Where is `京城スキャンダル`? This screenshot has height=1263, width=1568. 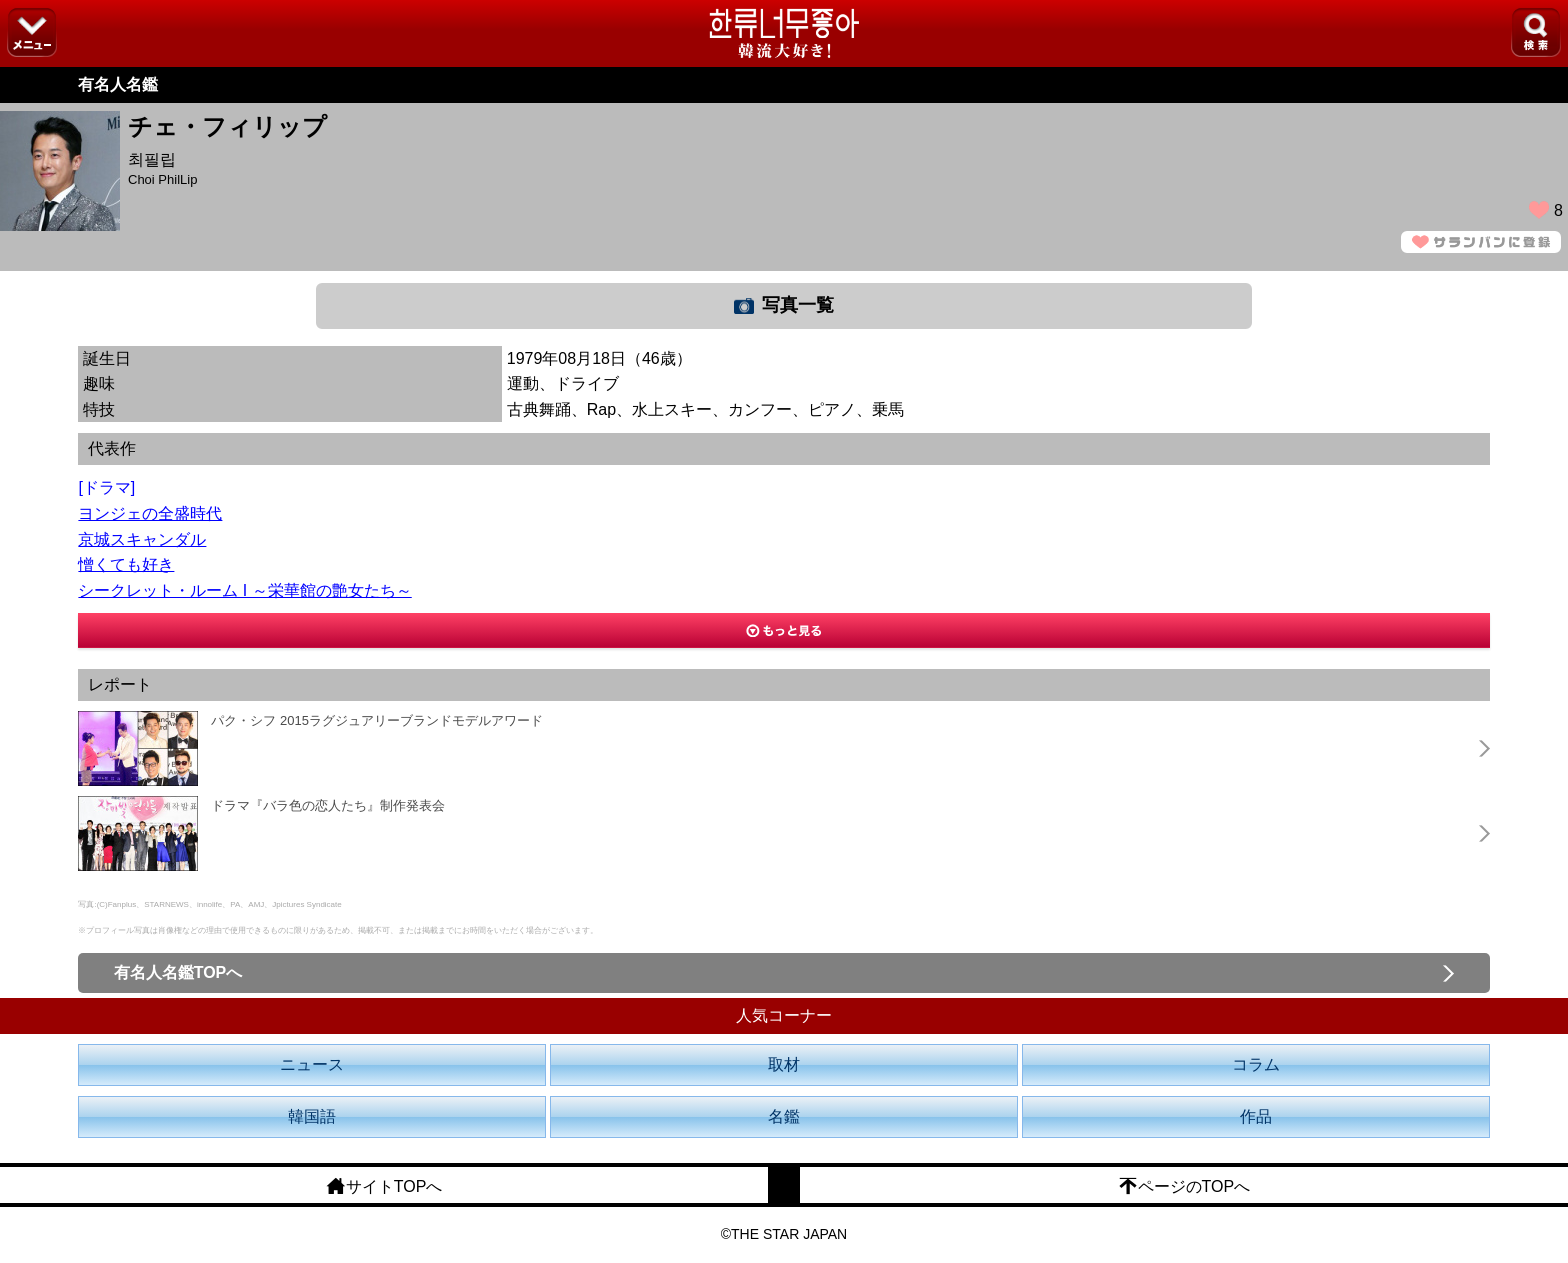
京城スキャンダル is located at coordinates (142, 539).